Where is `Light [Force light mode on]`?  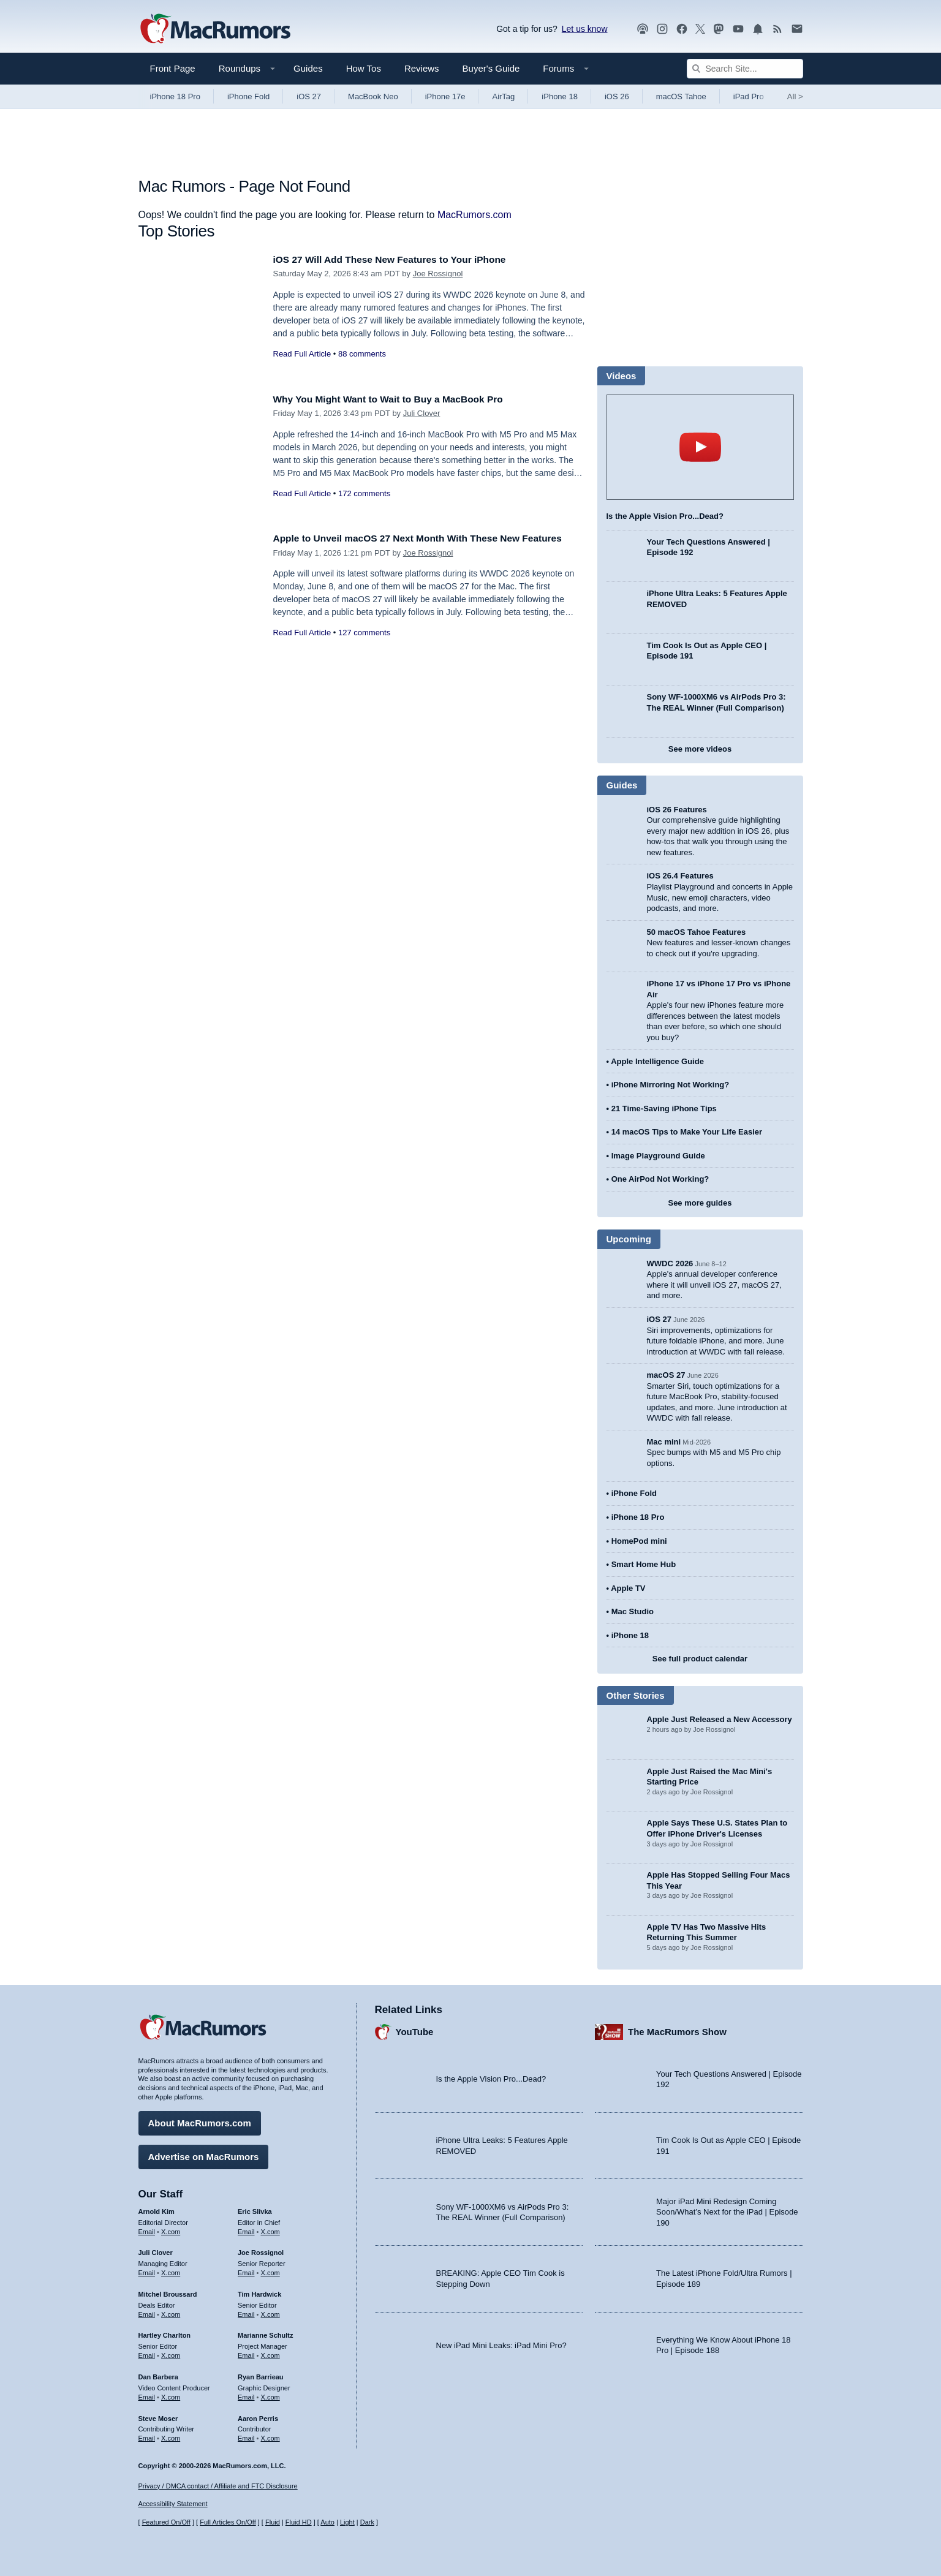
Light [Force light mode on] is located at coordinates (347, 2522).